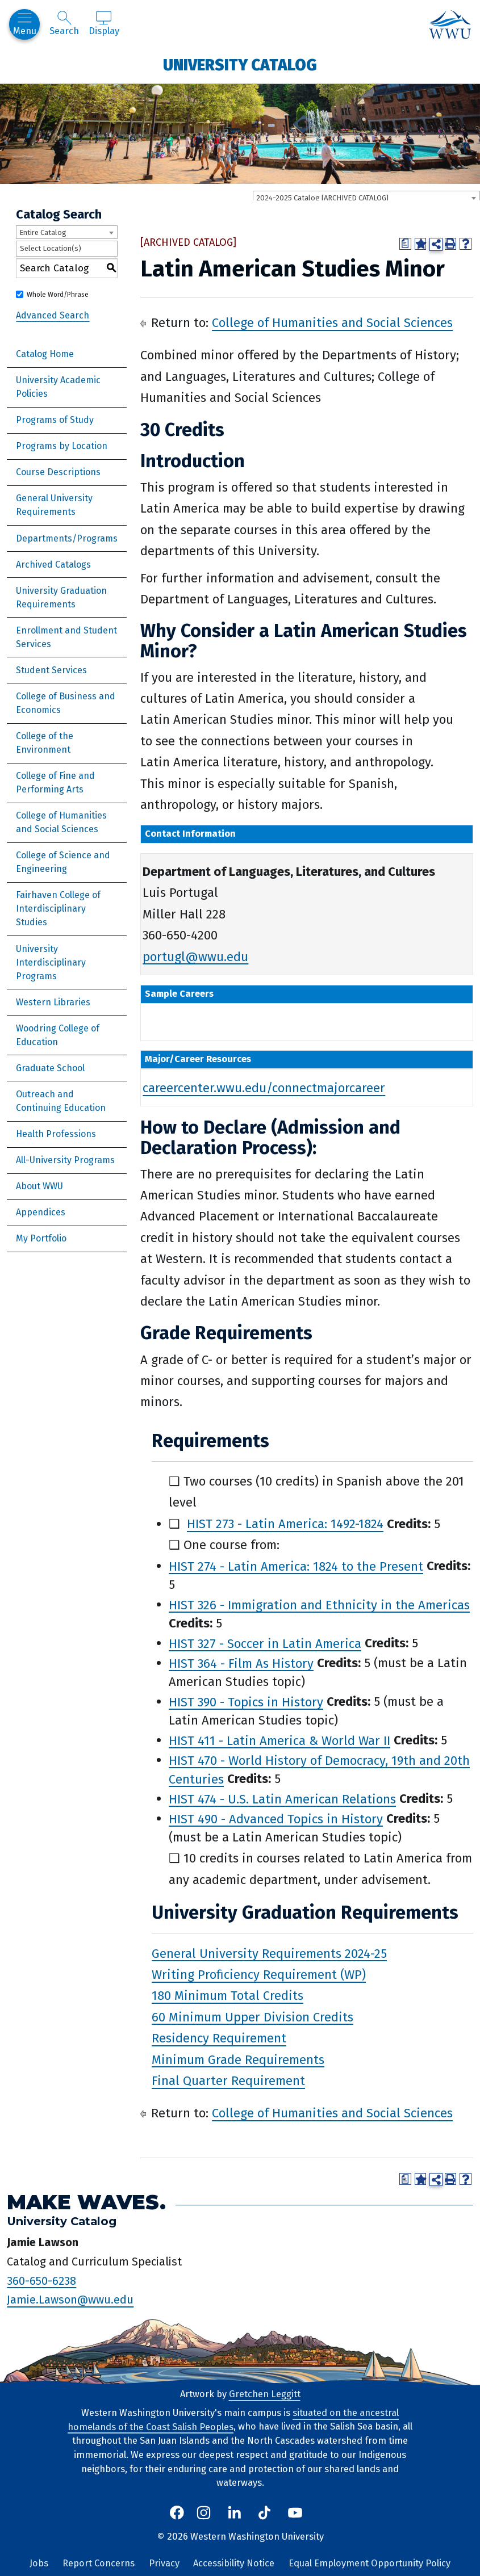  I want to click on Course Descriptions, so click(58, 472).